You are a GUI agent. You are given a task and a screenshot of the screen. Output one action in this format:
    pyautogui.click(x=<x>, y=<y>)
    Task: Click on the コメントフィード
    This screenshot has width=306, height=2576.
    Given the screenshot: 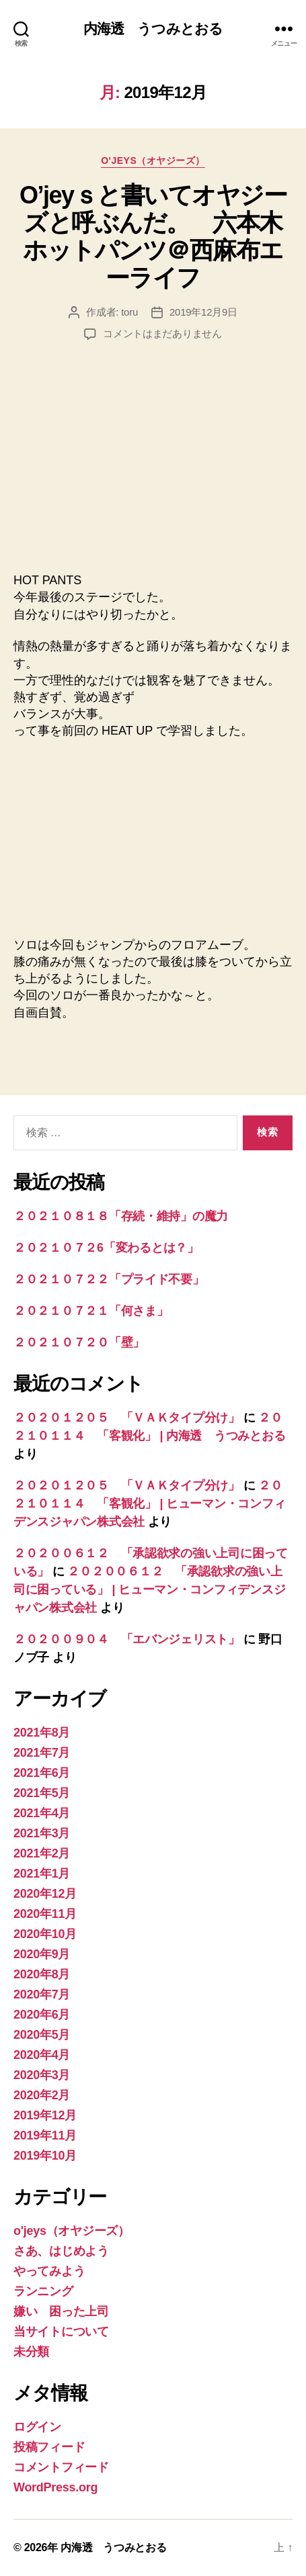 What is the action you would take?
    pyautogui.click(x=61, y=2467)
    